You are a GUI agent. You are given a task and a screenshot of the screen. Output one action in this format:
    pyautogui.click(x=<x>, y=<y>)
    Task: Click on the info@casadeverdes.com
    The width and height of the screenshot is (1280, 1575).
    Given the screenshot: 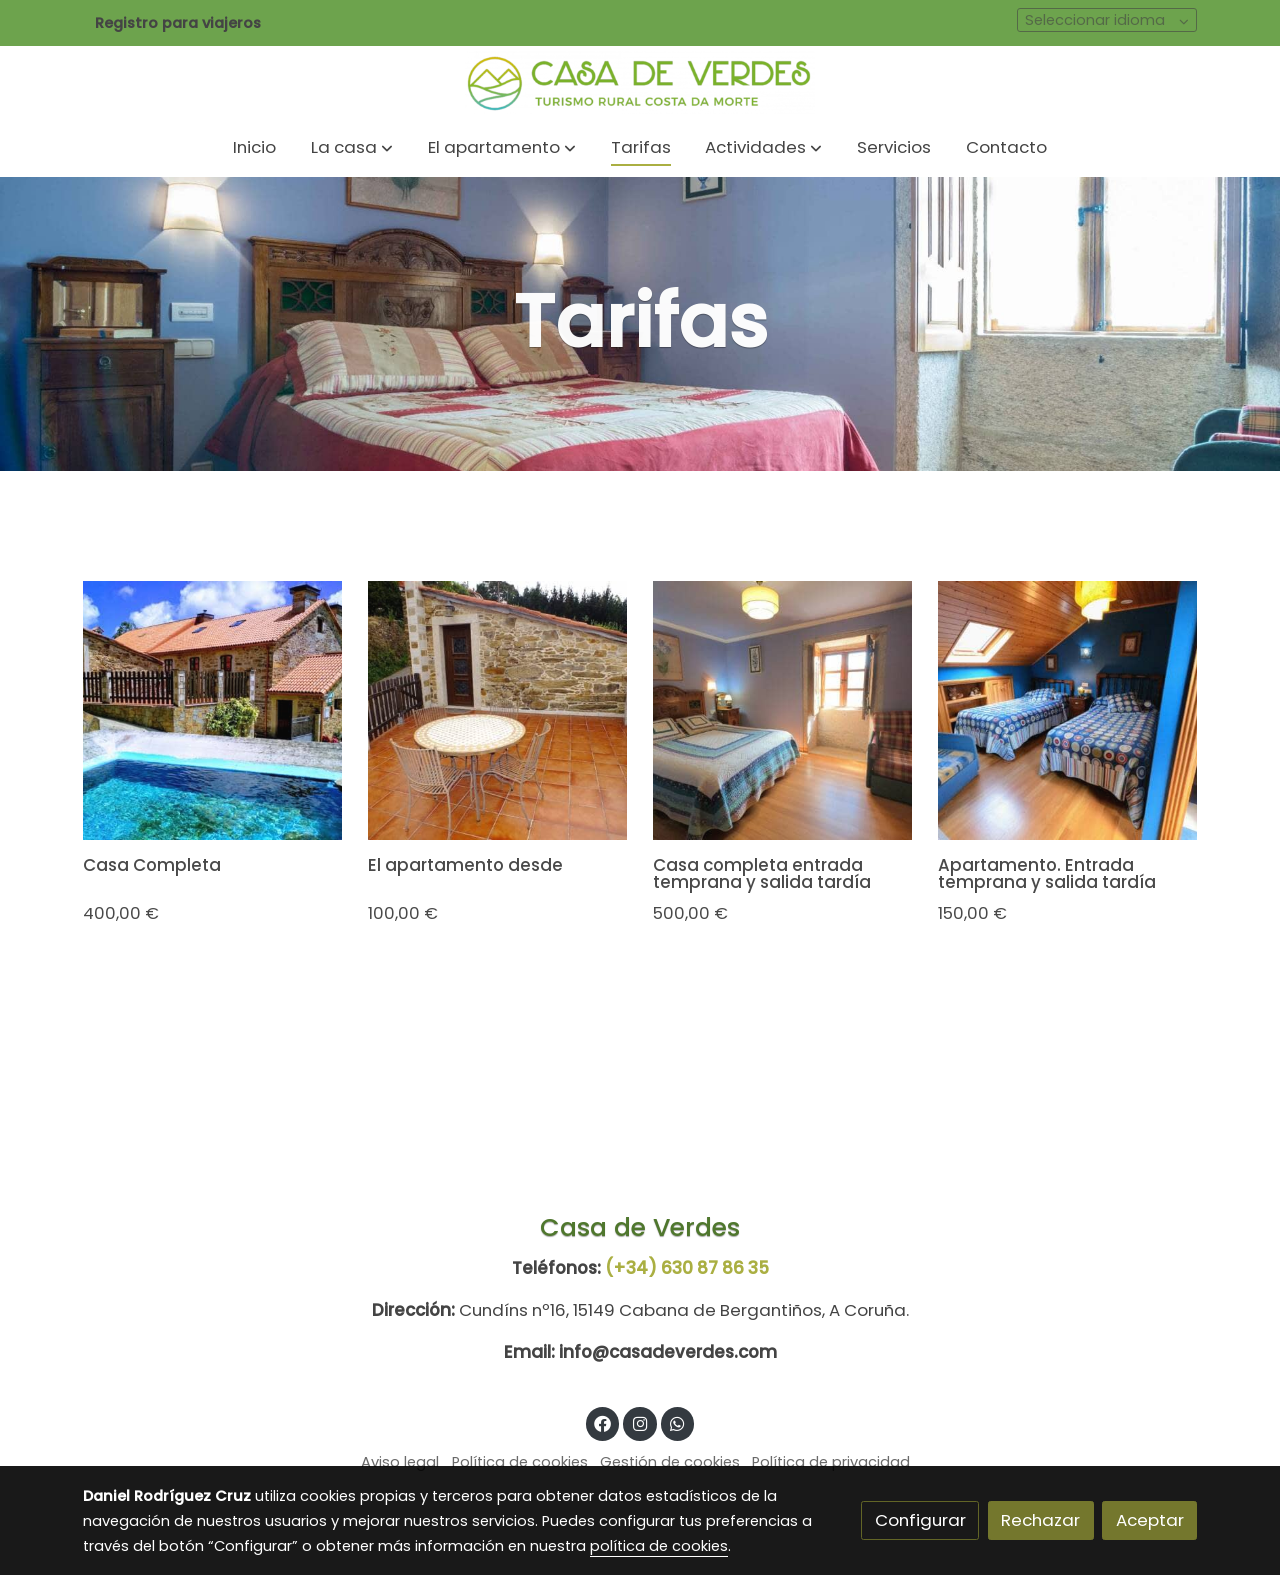 What is the action you would take?
    pyautogui.click(x=668, y=1352)
    